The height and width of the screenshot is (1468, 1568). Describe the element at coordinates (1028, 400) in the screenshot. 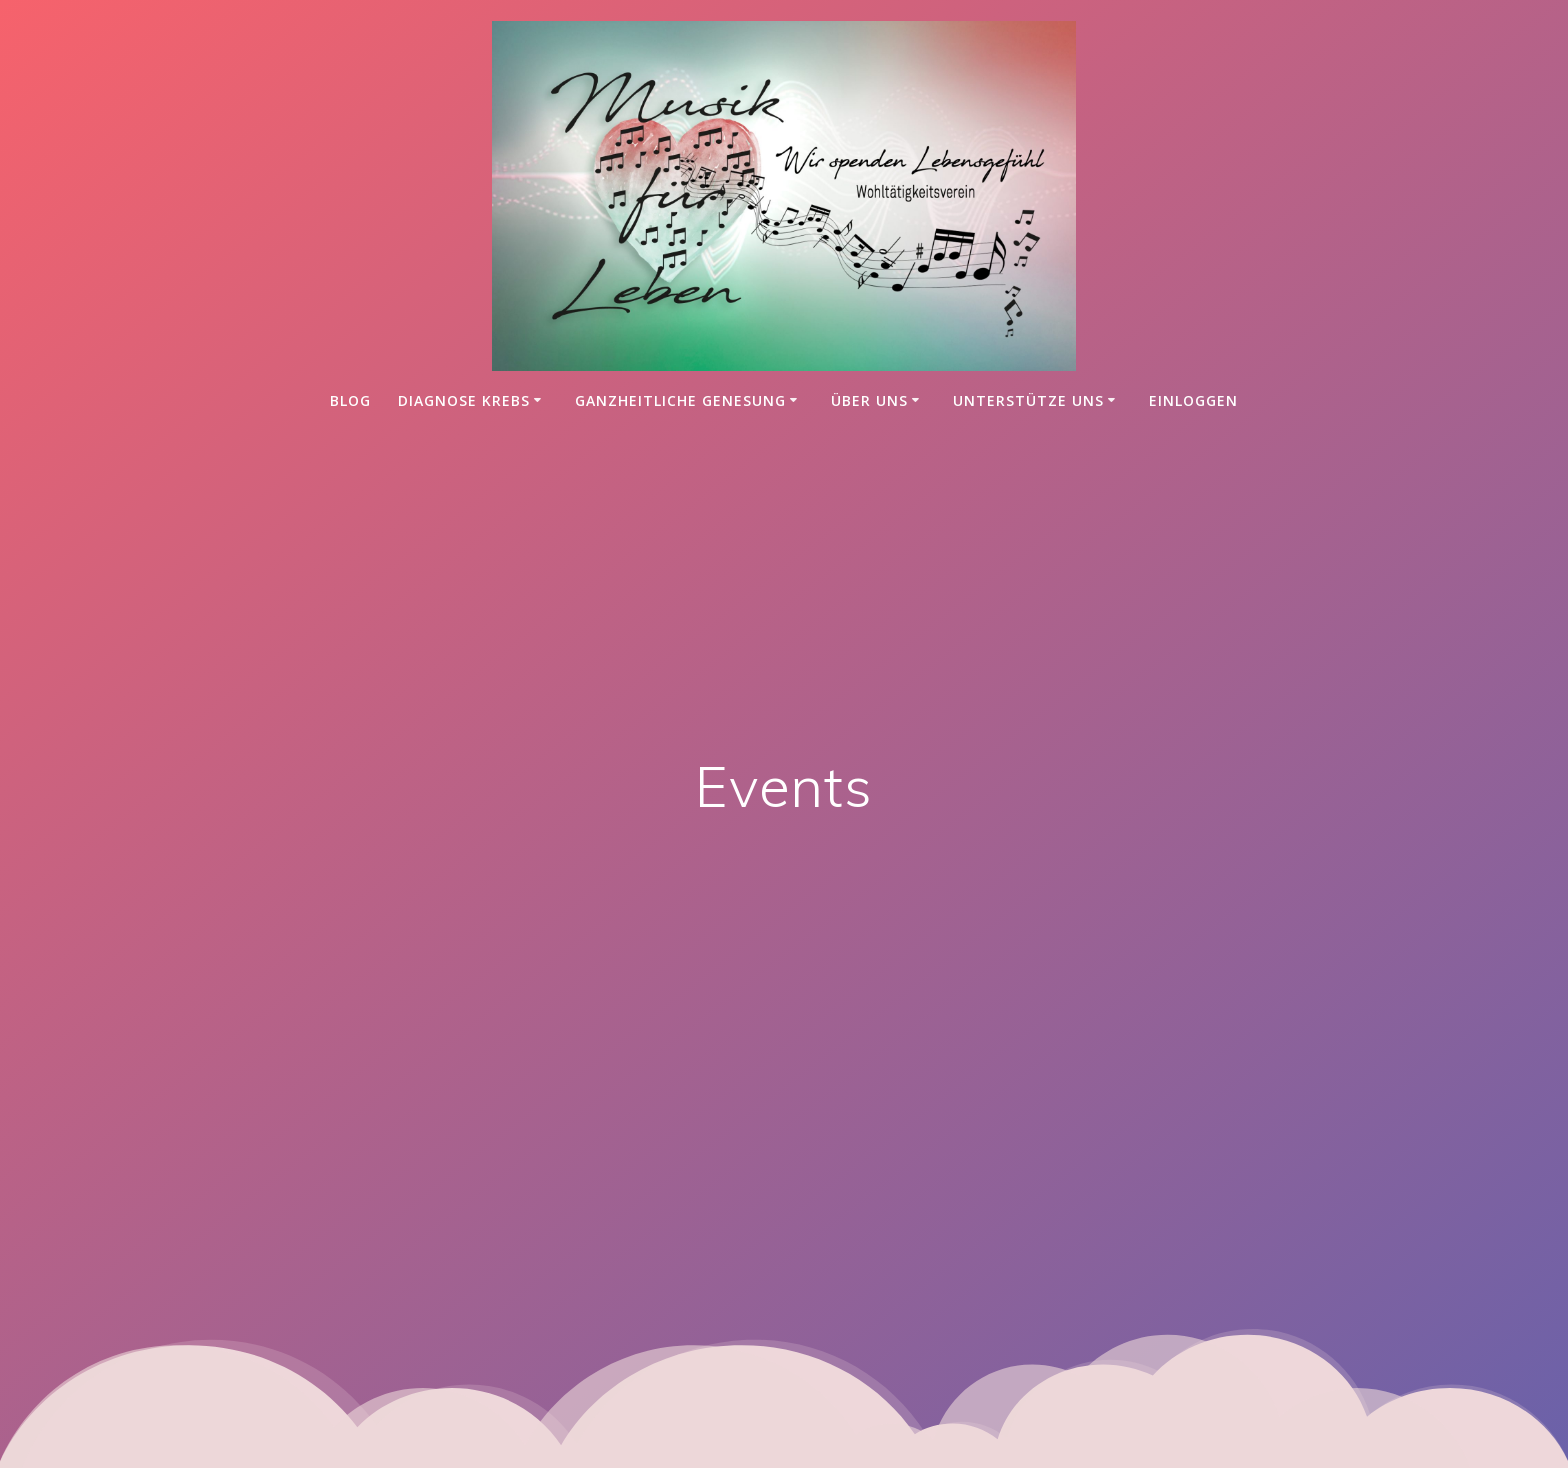

I see `Unterstütze uns` at that location.